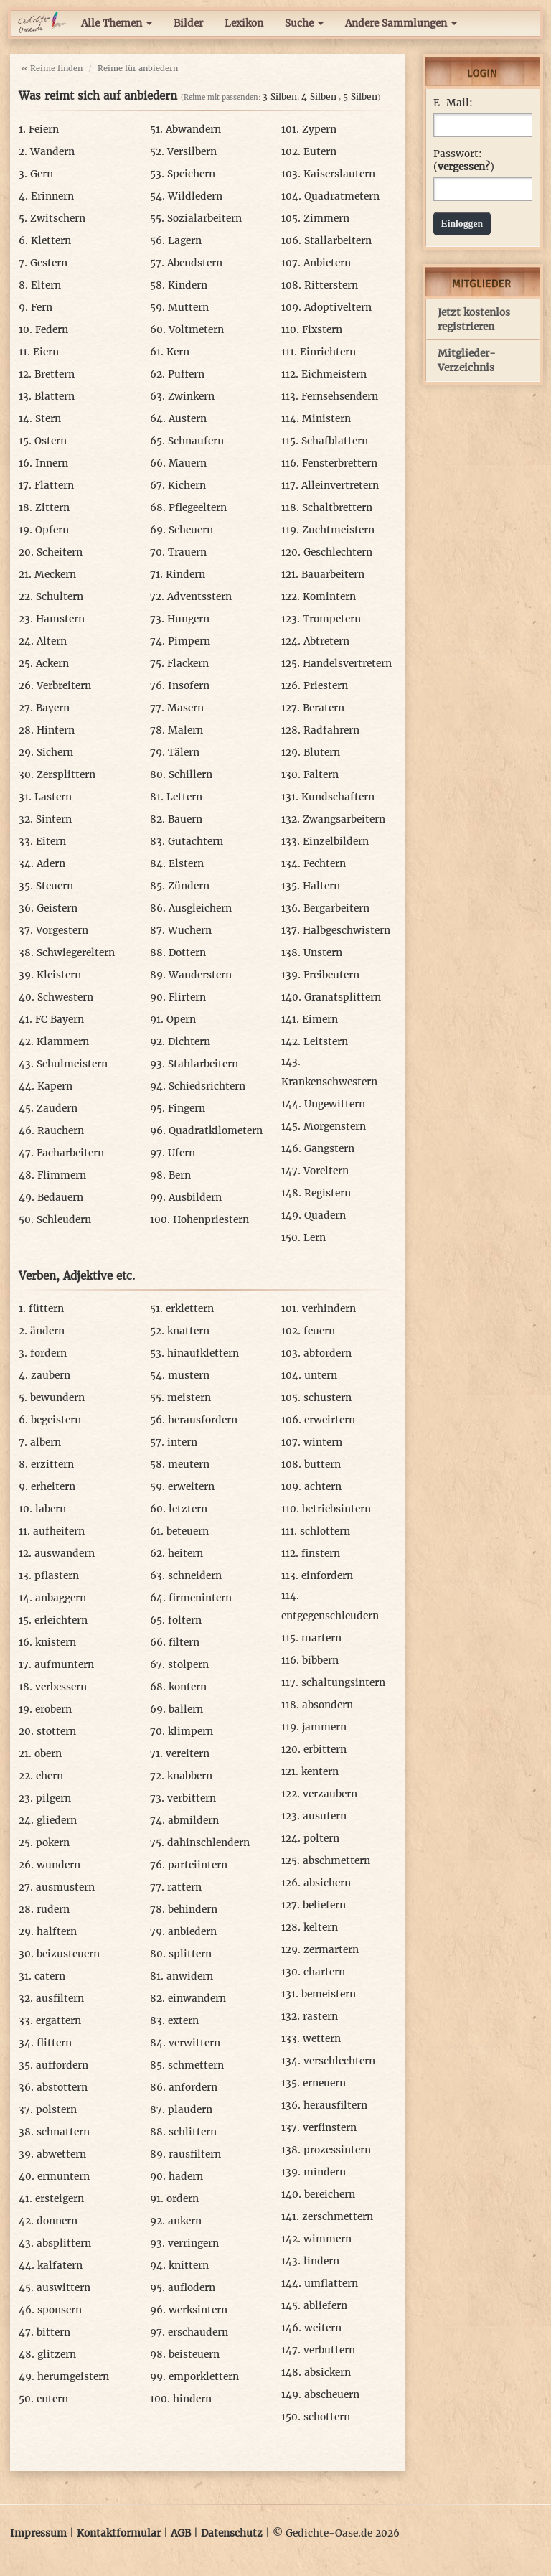 The width and height of the screenshot is (551, 2576). Describe the element at coordinates (54, 886) in the screenshot. I see `Steuern` at that location.